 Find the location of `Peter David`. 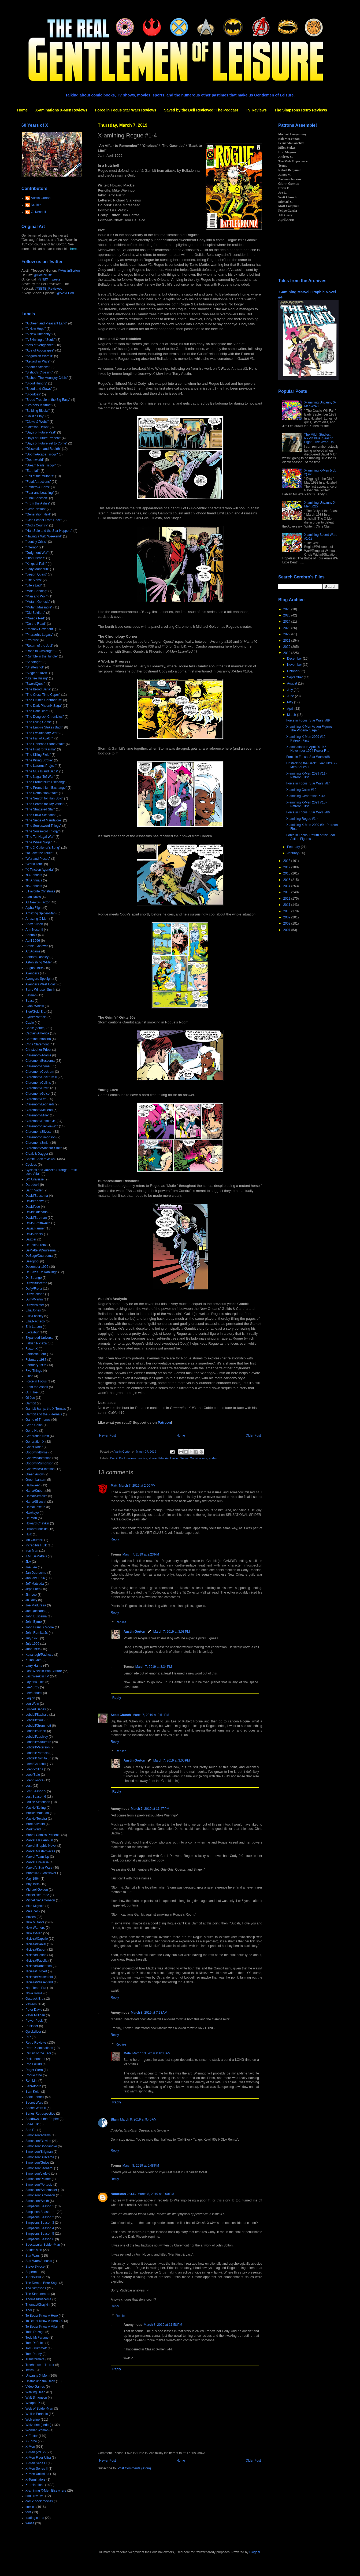

Peter David is located at coordinates (33, 2010).